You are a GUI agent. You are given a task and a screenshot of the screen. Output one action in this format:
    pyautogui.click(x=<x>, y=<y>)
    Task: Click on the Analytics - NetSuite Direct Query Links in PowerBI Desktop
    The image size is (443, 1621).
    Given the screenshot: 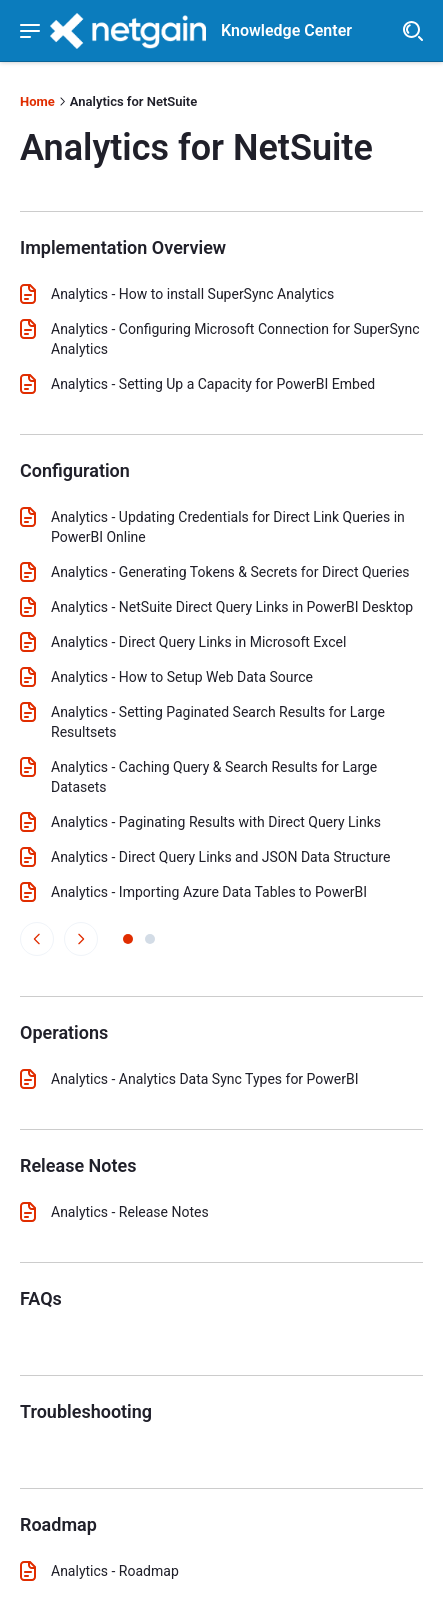 What is the action you would take?
    pyautogui.click(x=232, y=607)
    